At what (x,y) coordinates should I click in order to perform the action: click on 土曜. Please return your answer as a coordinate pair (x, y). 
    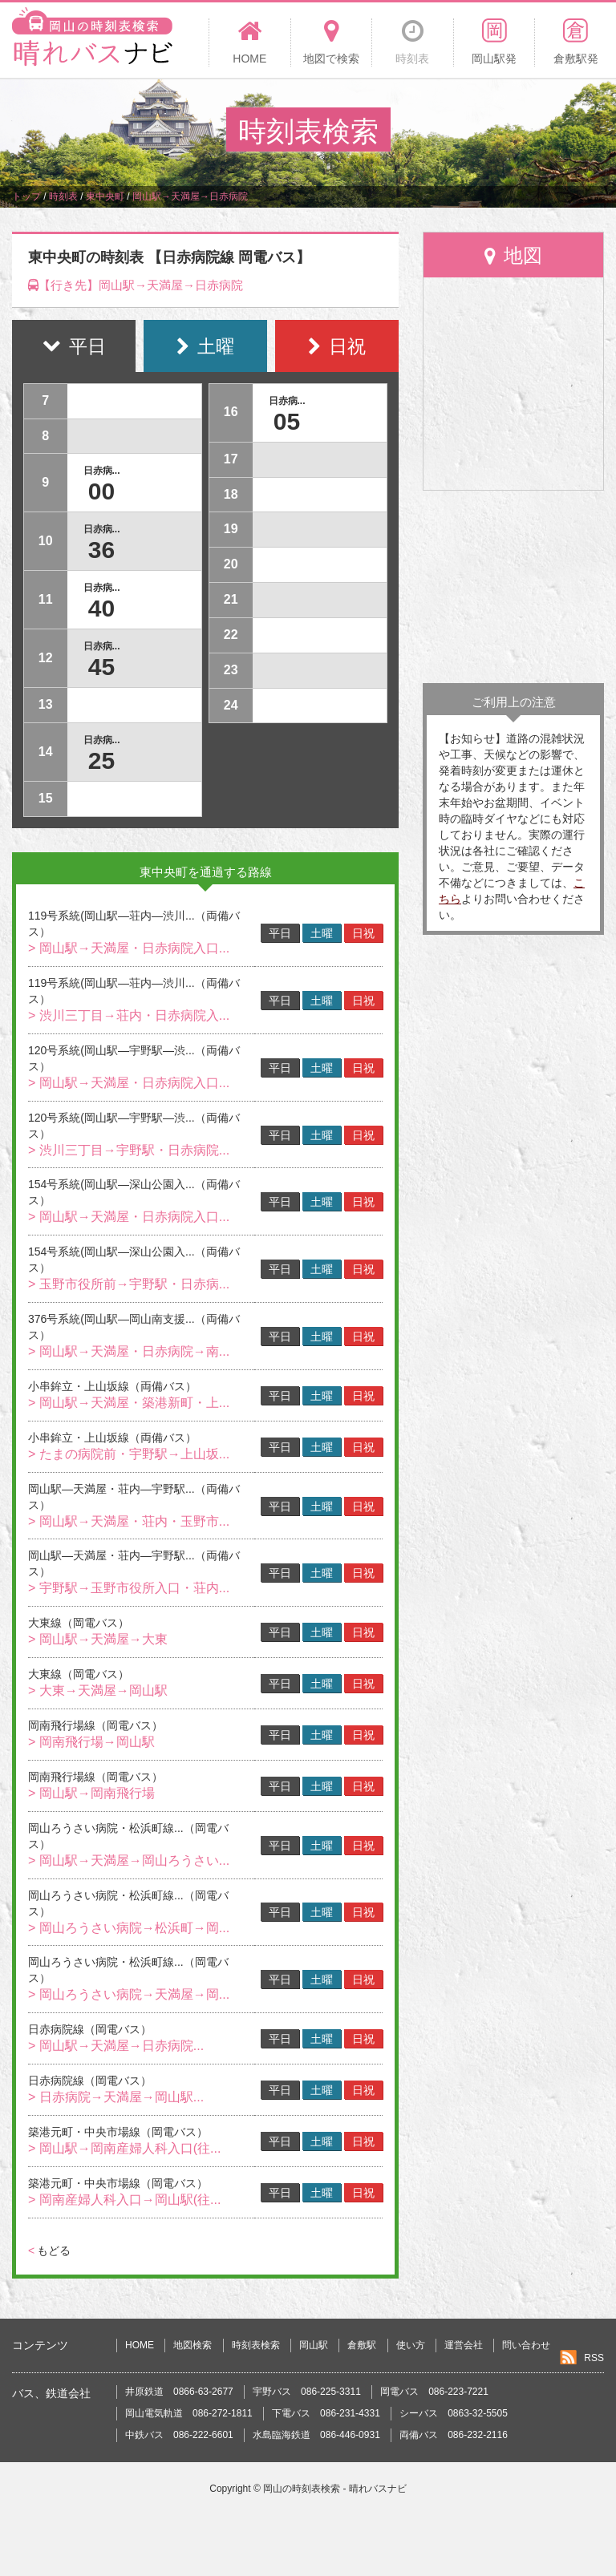
    Looking at the image, I should click on (321, 933).